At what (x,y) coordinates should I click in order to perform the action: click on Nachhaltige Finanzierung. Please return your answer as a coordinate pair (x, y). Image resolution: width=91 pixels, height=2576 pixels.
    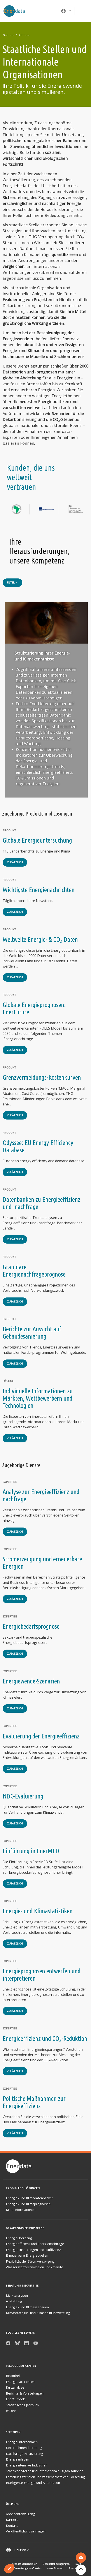
    Looking at the image, I should click on (24, 2453).